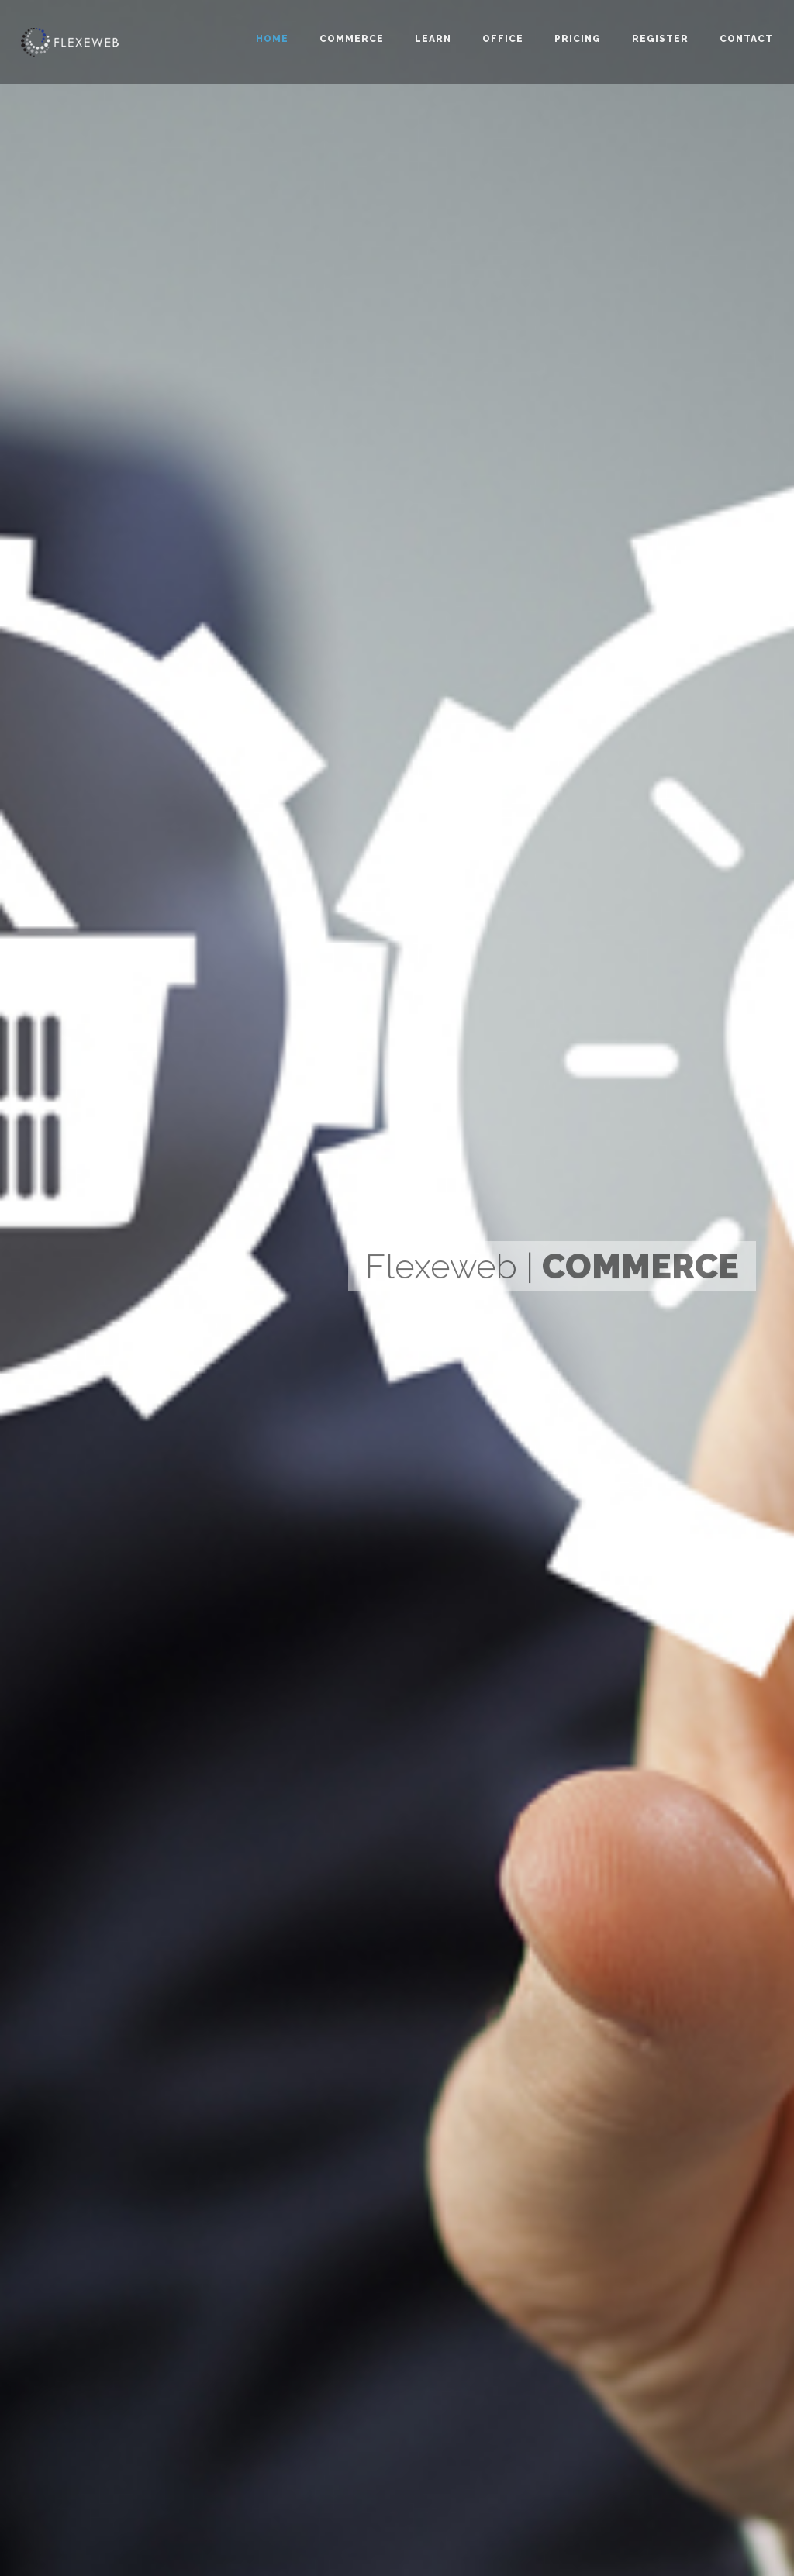 The image size is (794, 2576). Describe the element at coordinates (433, 38) in the screenshot. I see `Learn` at that location.